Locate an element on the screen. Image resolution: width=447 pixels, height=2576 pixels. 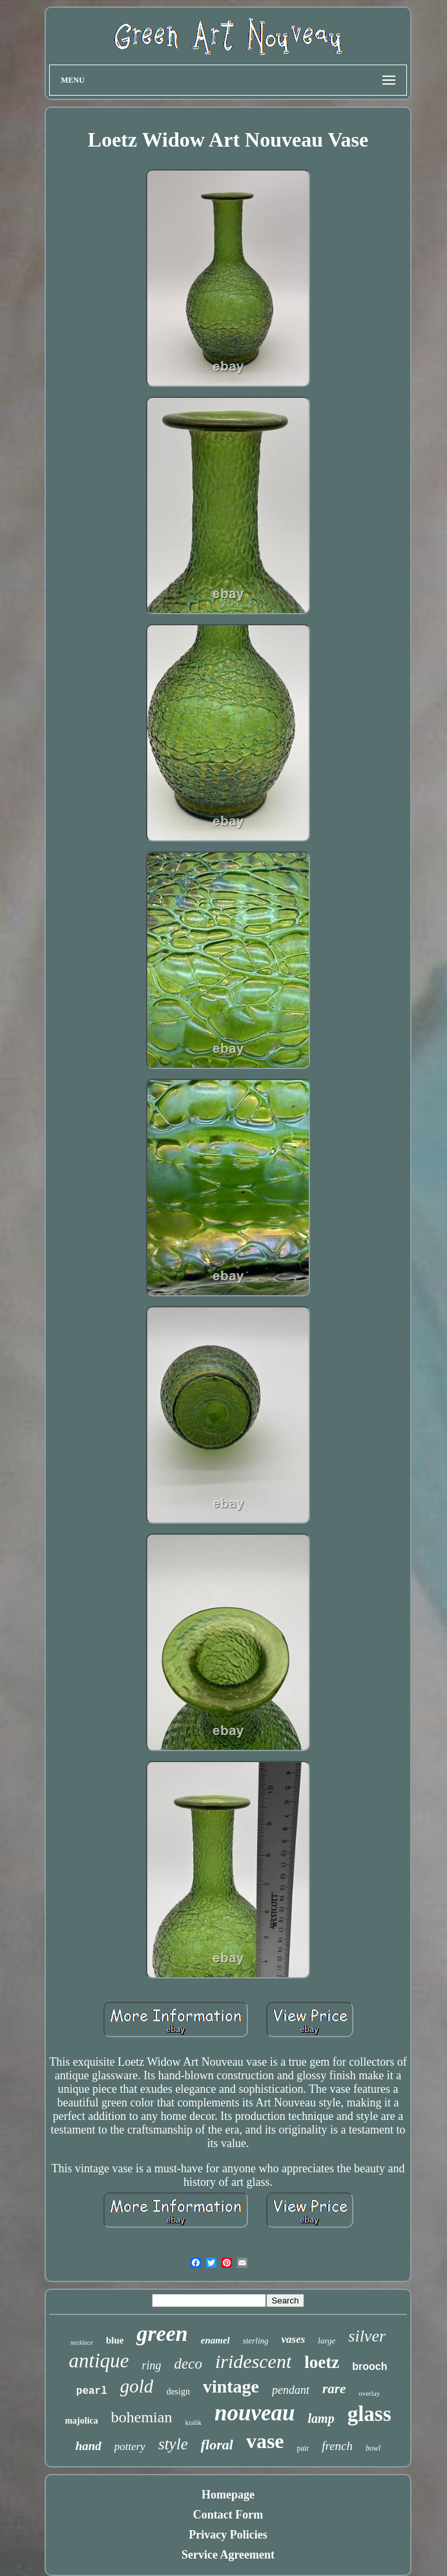
Service Agreement is located at coordinates (228, 2554).